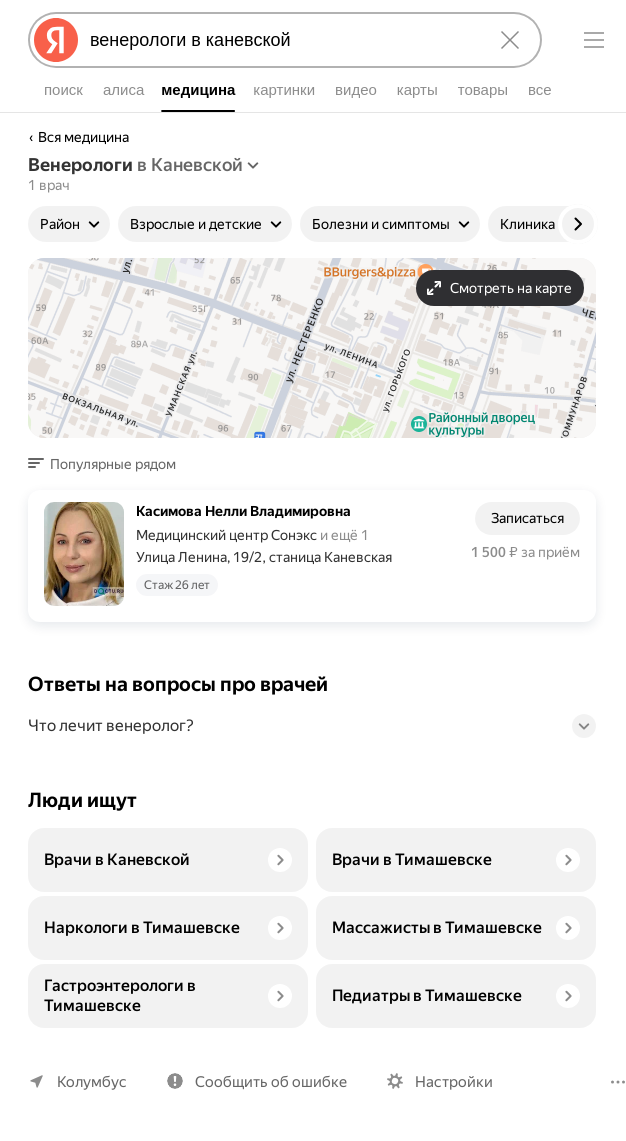  What do you see at coordinates (92, 1082) in the screenshot?
I see `Колумбус [Ваш регион Колумбус]` at bounding box center [92, 1082].